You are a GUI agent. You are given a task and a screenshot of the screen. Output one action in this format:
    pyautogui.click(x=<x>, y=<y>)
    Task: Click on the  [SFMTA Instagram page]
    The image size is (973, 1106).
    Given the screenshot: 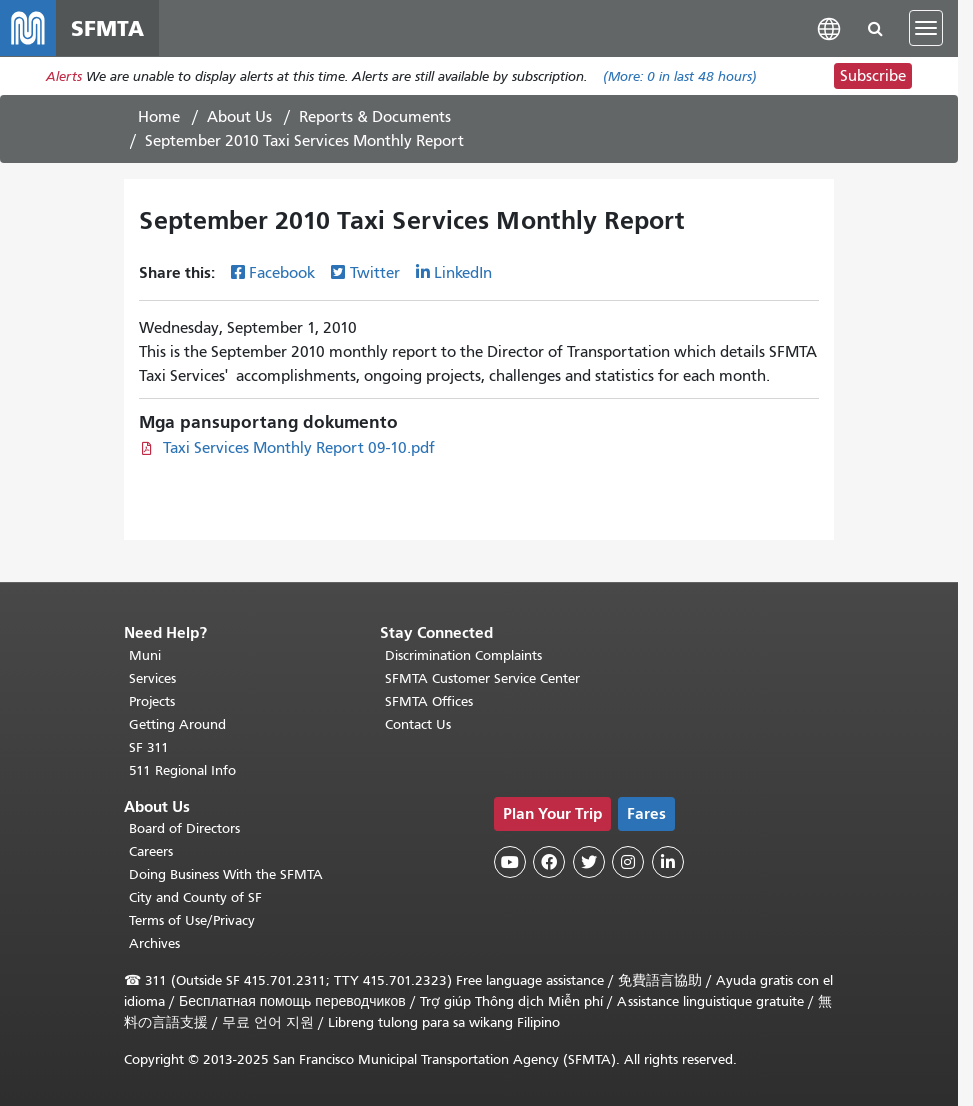 What is the action you would take?
    pyautogui.click(x=628, y=862)
    